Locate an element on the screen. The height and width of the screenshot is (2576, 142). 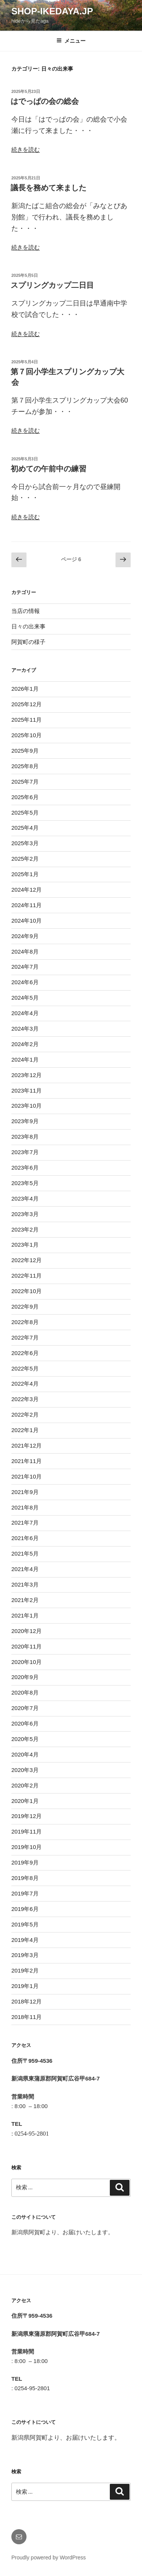
2020年5月 is located at coordinates (25, 1739).